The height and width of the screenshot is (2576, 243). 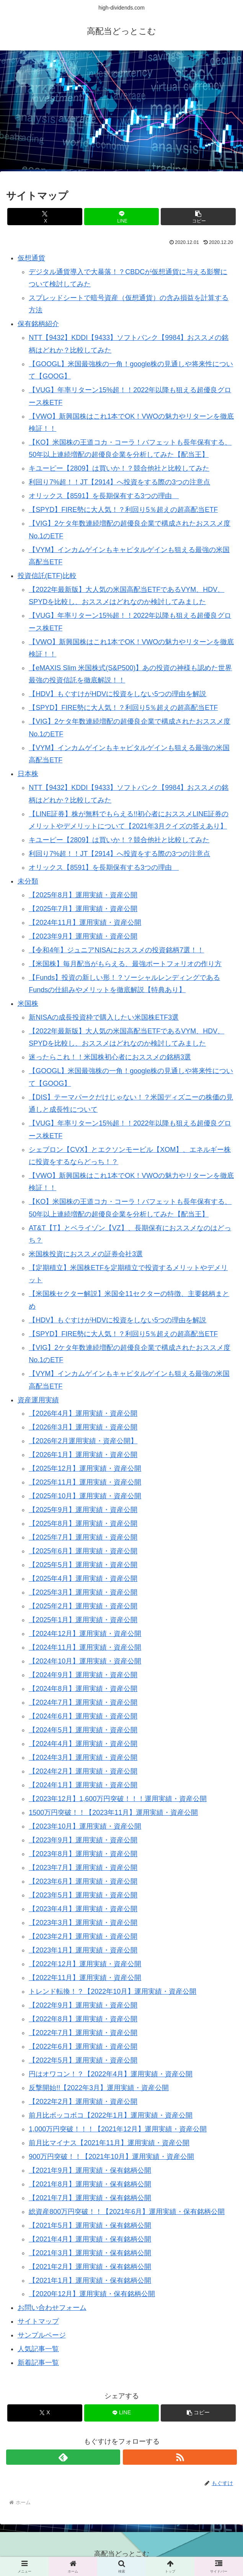 I want to click on 【2021年7月】運用実績・保有銘柄公開, so click(x=90, y=2198).